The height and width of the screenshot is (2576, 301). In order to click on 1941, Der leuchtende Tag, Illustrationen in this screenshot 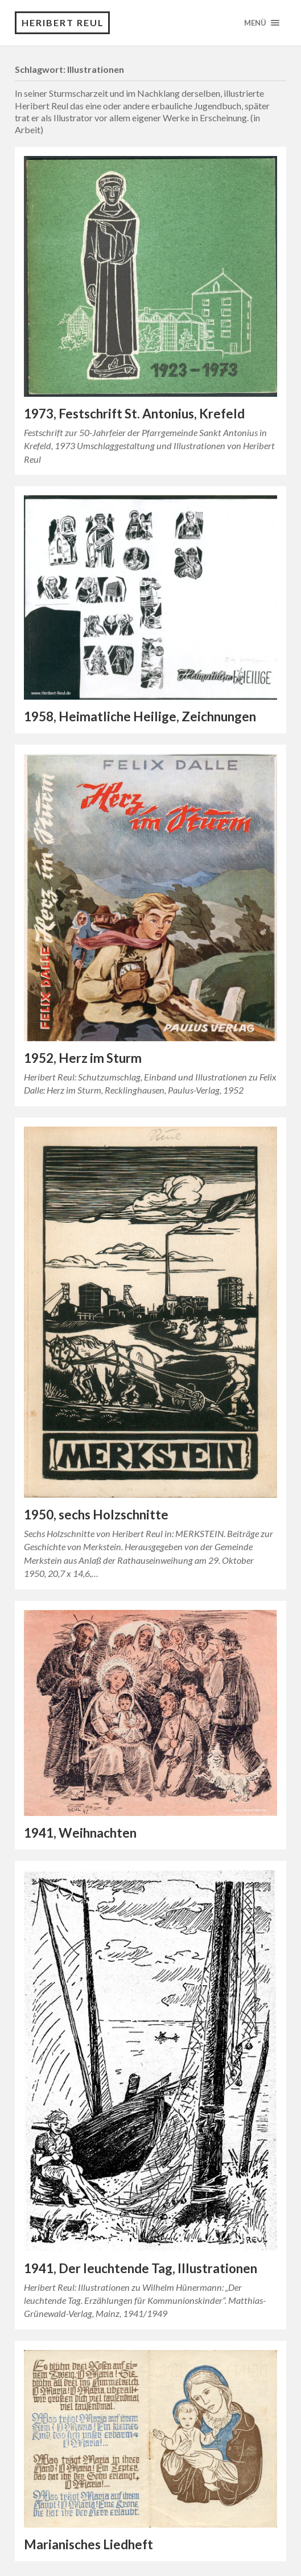, I will do `click(140, 2268)`.